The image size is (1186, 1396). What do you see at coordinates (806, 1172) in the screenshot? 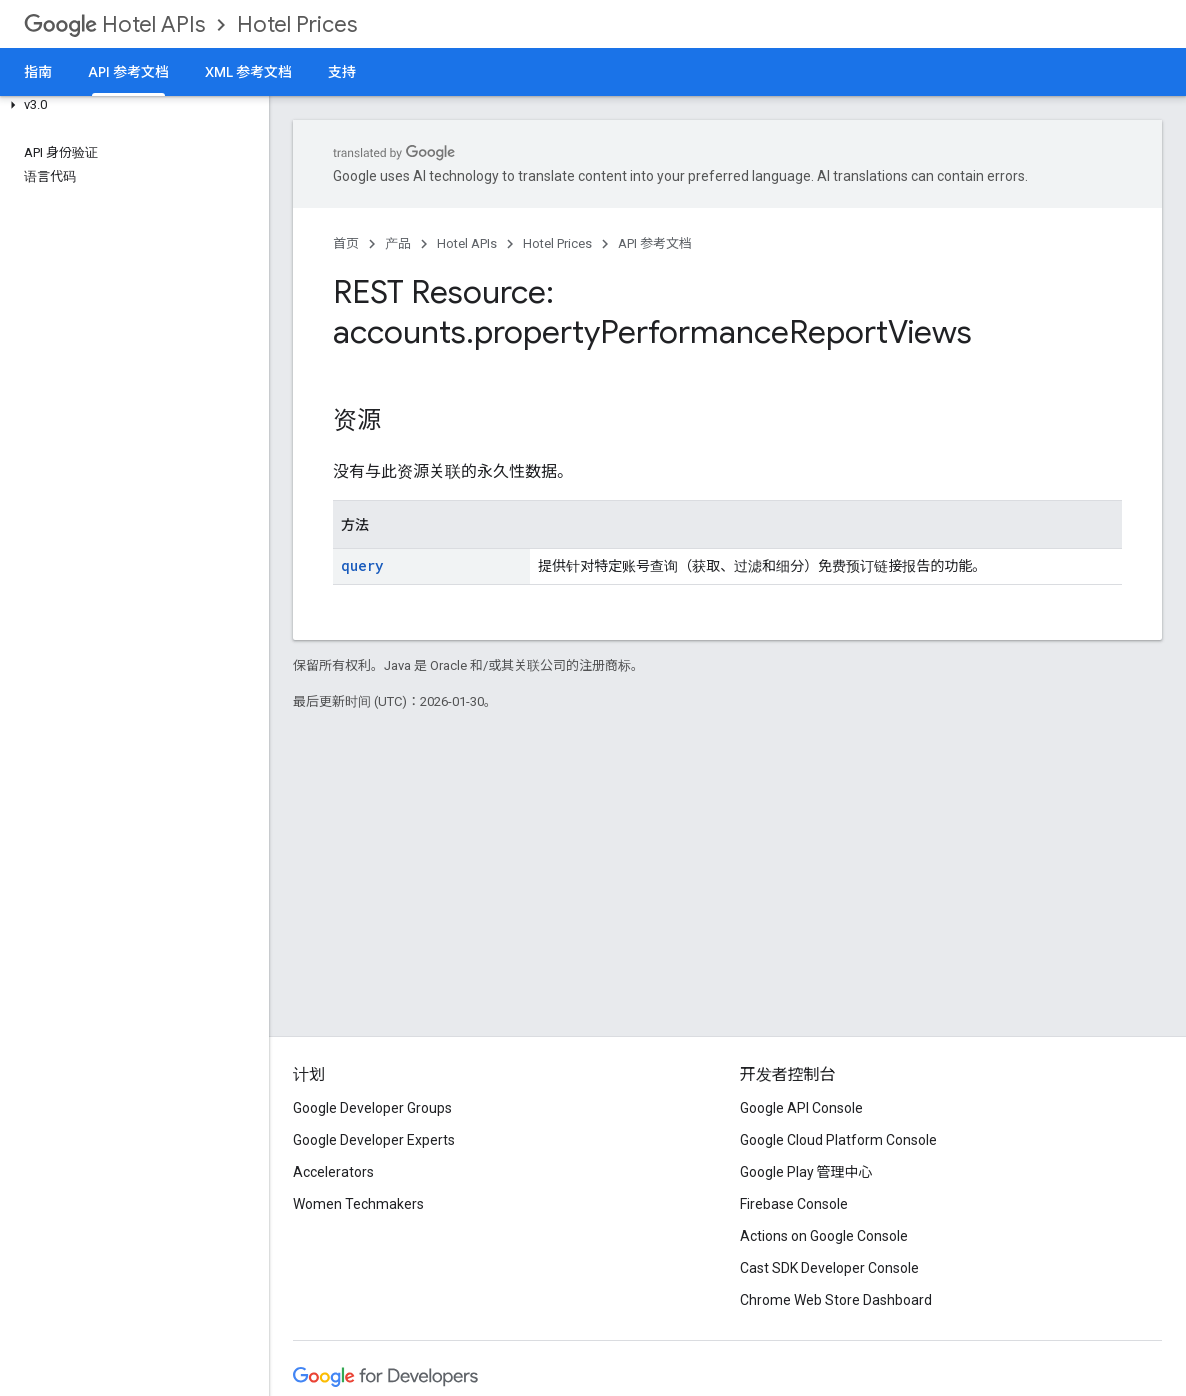
I see `Google Play 管理中心` at bounding box center [806, 1172].